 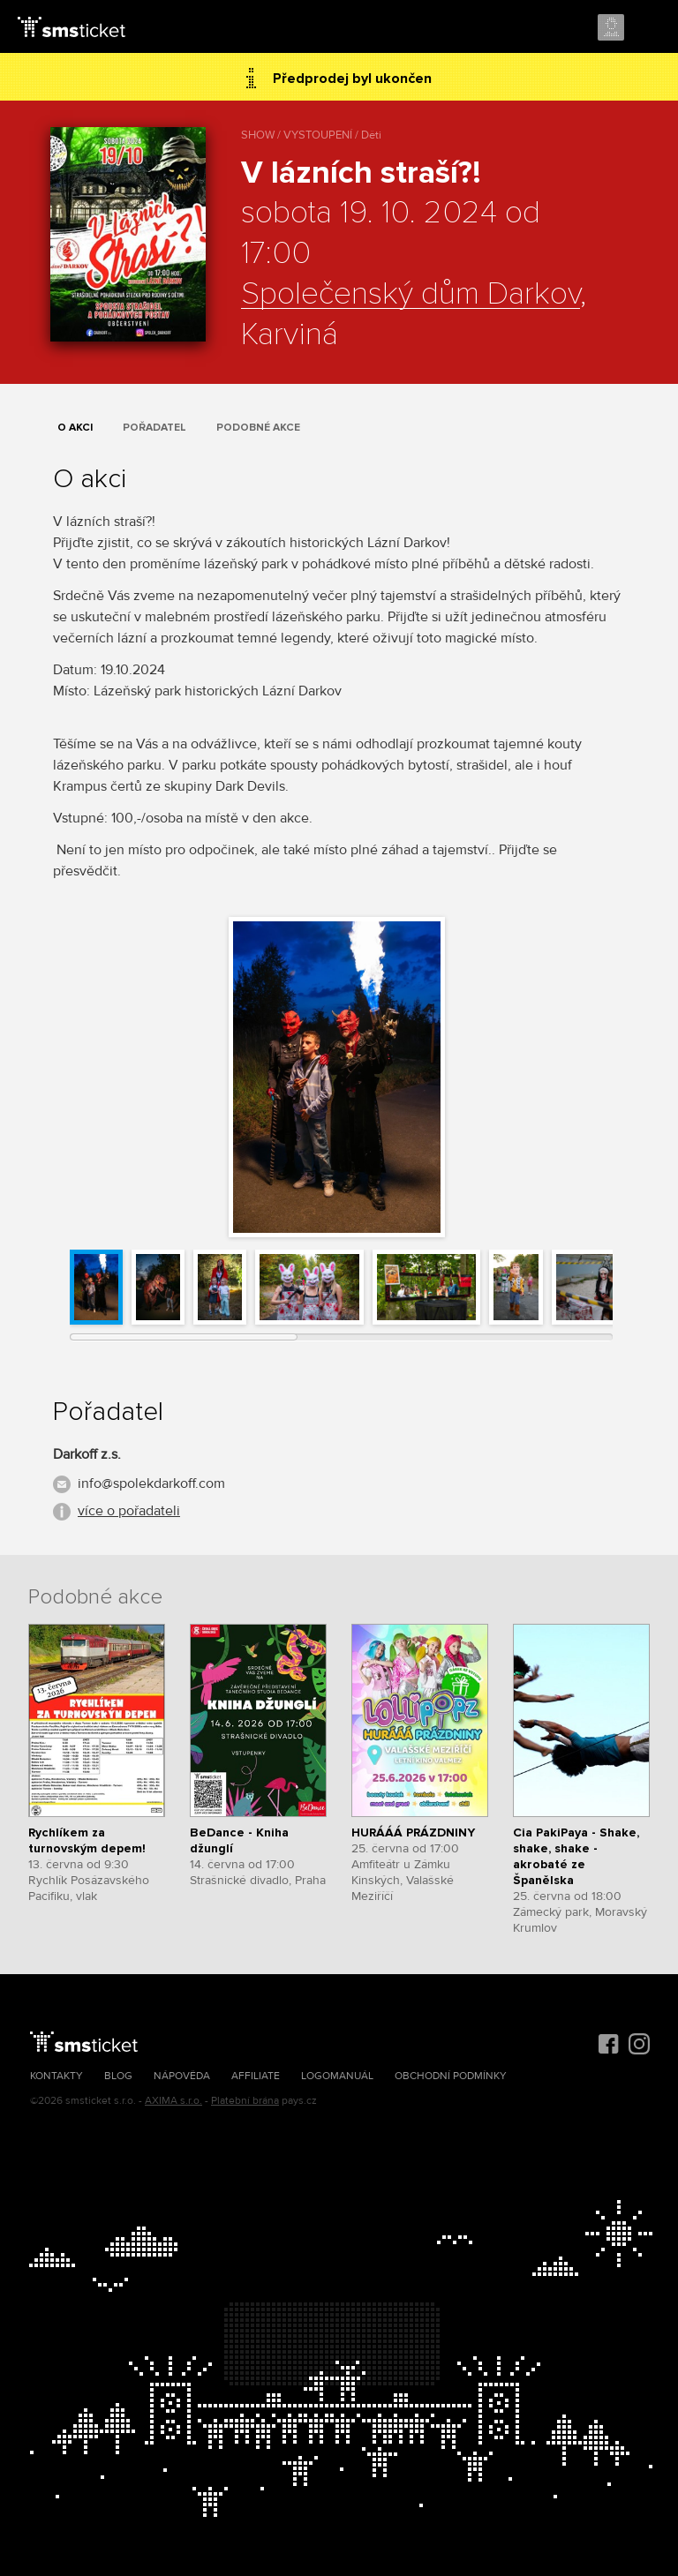 I want to click on Pořadatel, so click(x=154, y=427).